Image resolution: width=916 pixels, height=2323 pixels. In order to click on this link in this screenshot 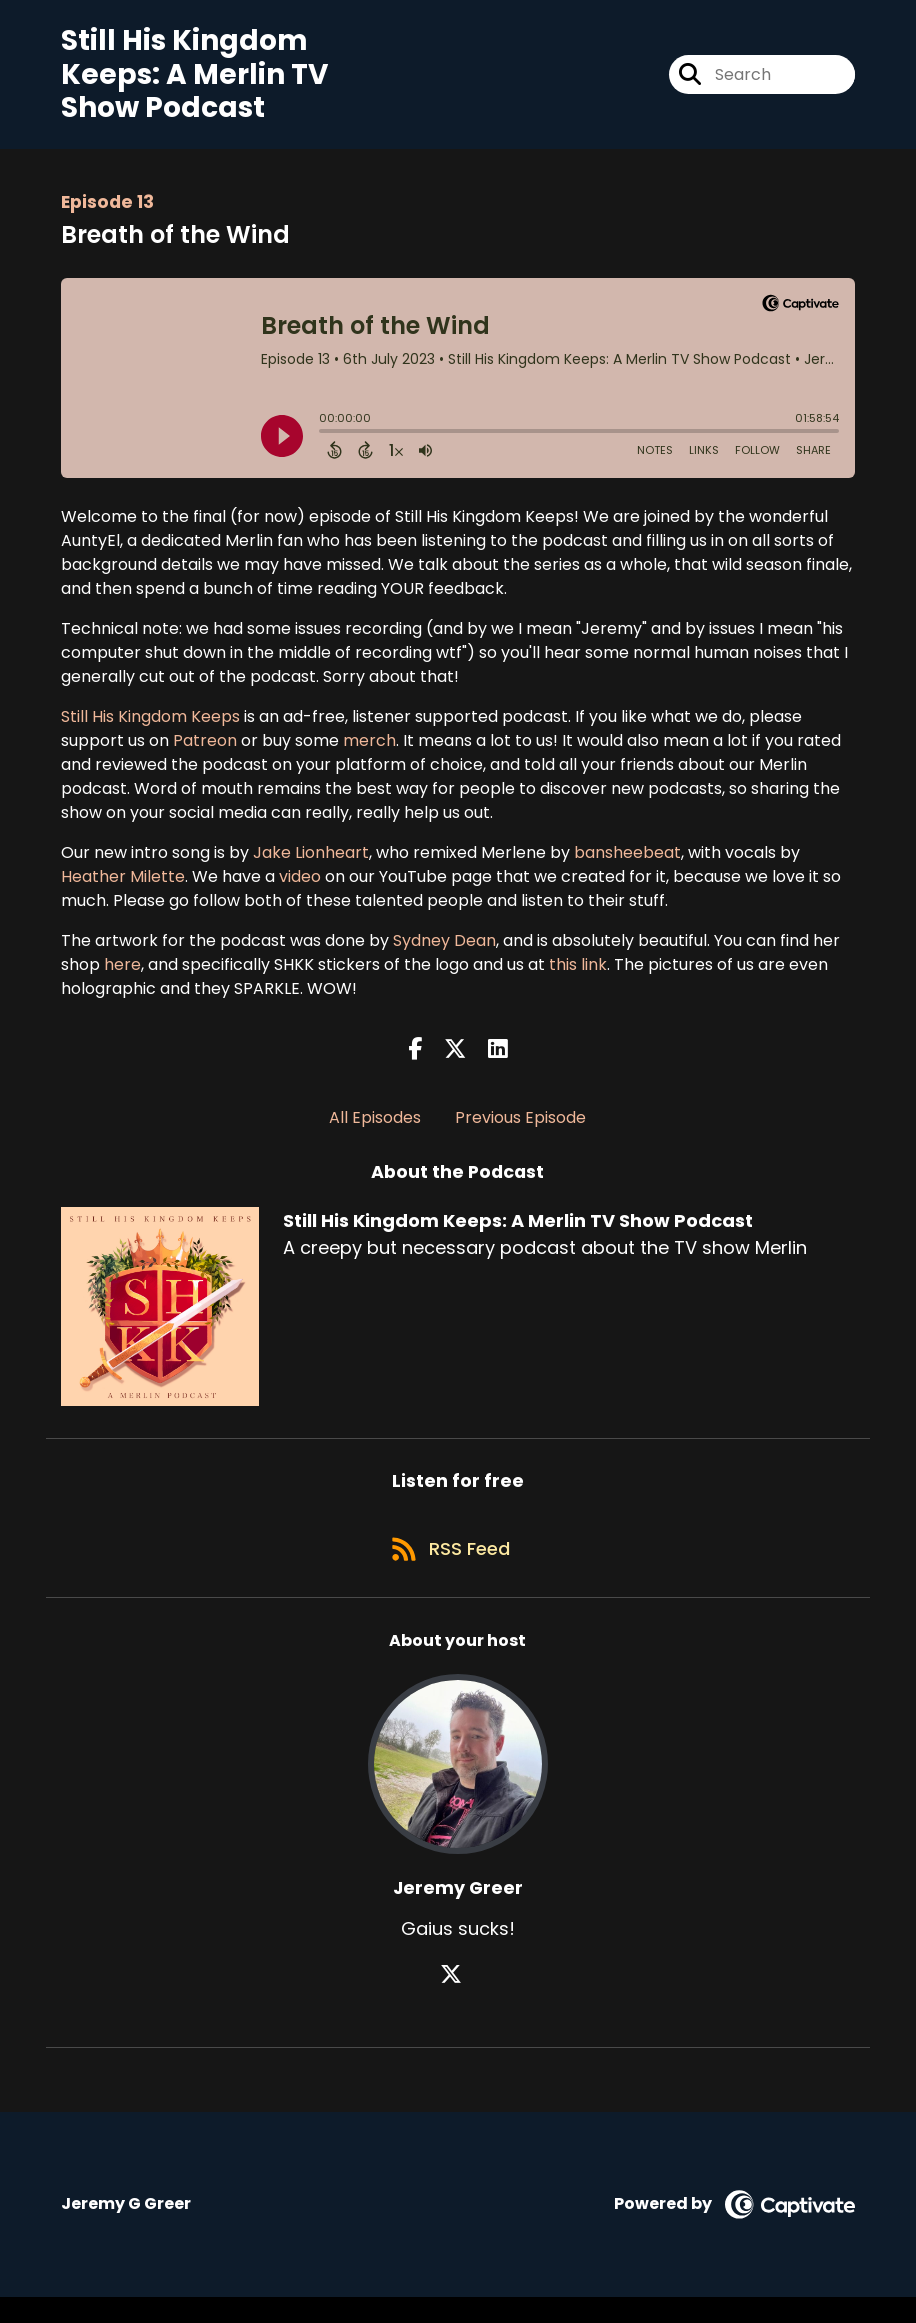, I will do `click(578, 975)`.